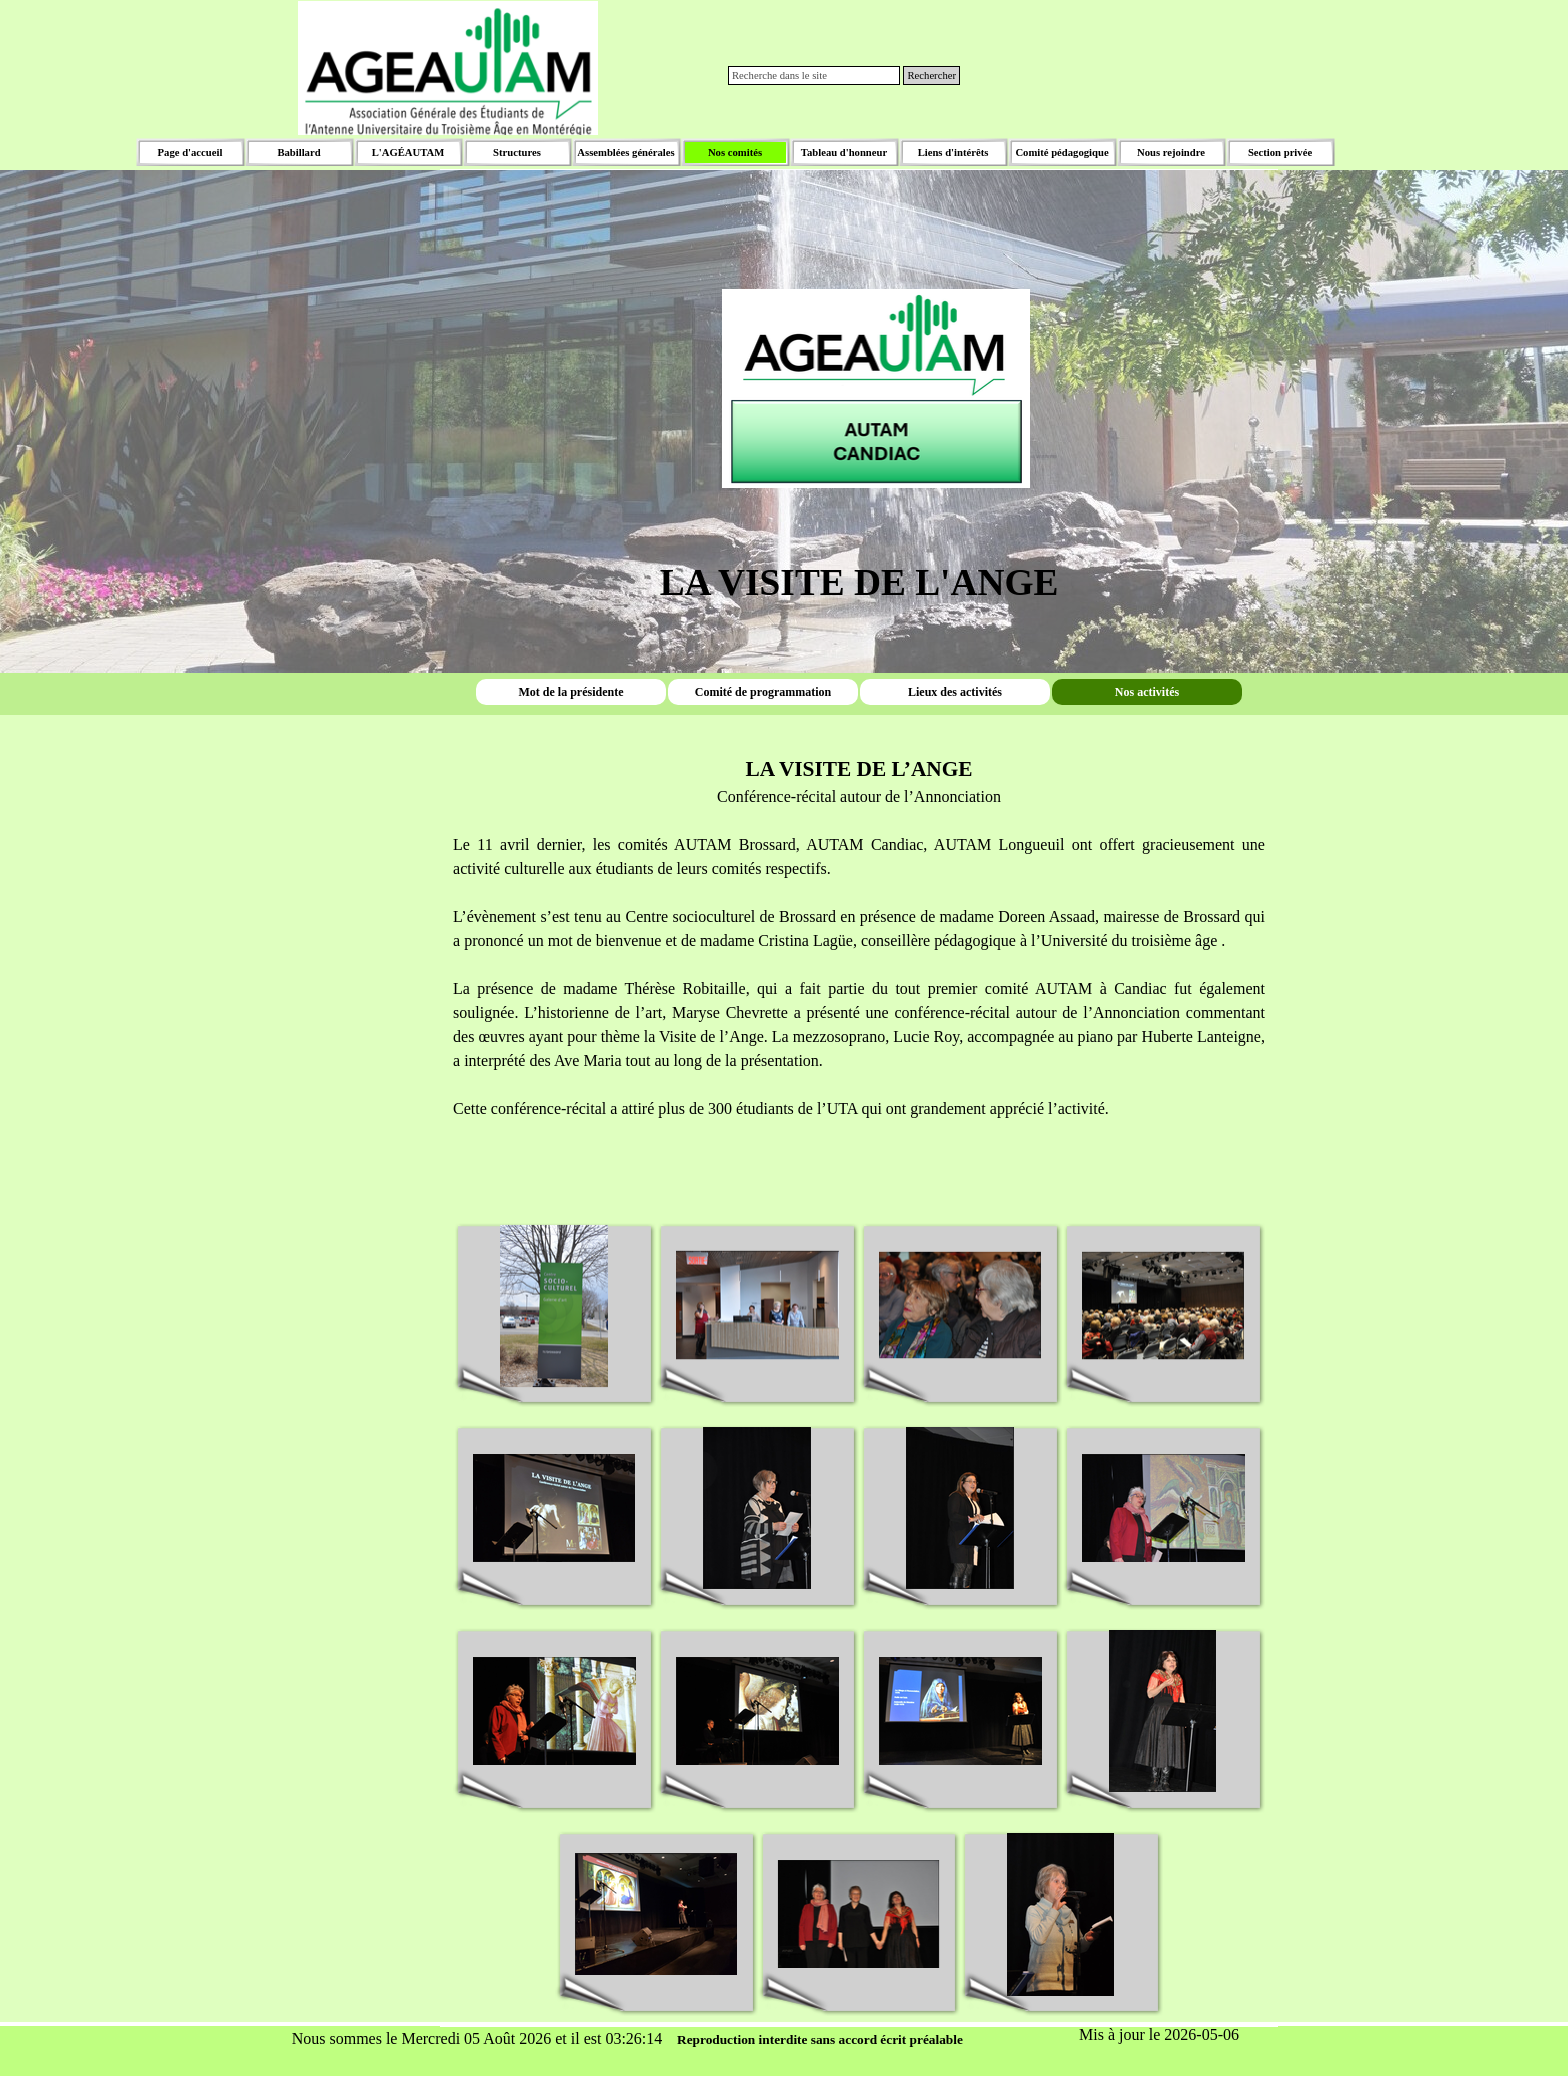 Image resolution: width=1568 pixels, height=2076 pixels. I want to click on Rechercher, so click(931, 75).